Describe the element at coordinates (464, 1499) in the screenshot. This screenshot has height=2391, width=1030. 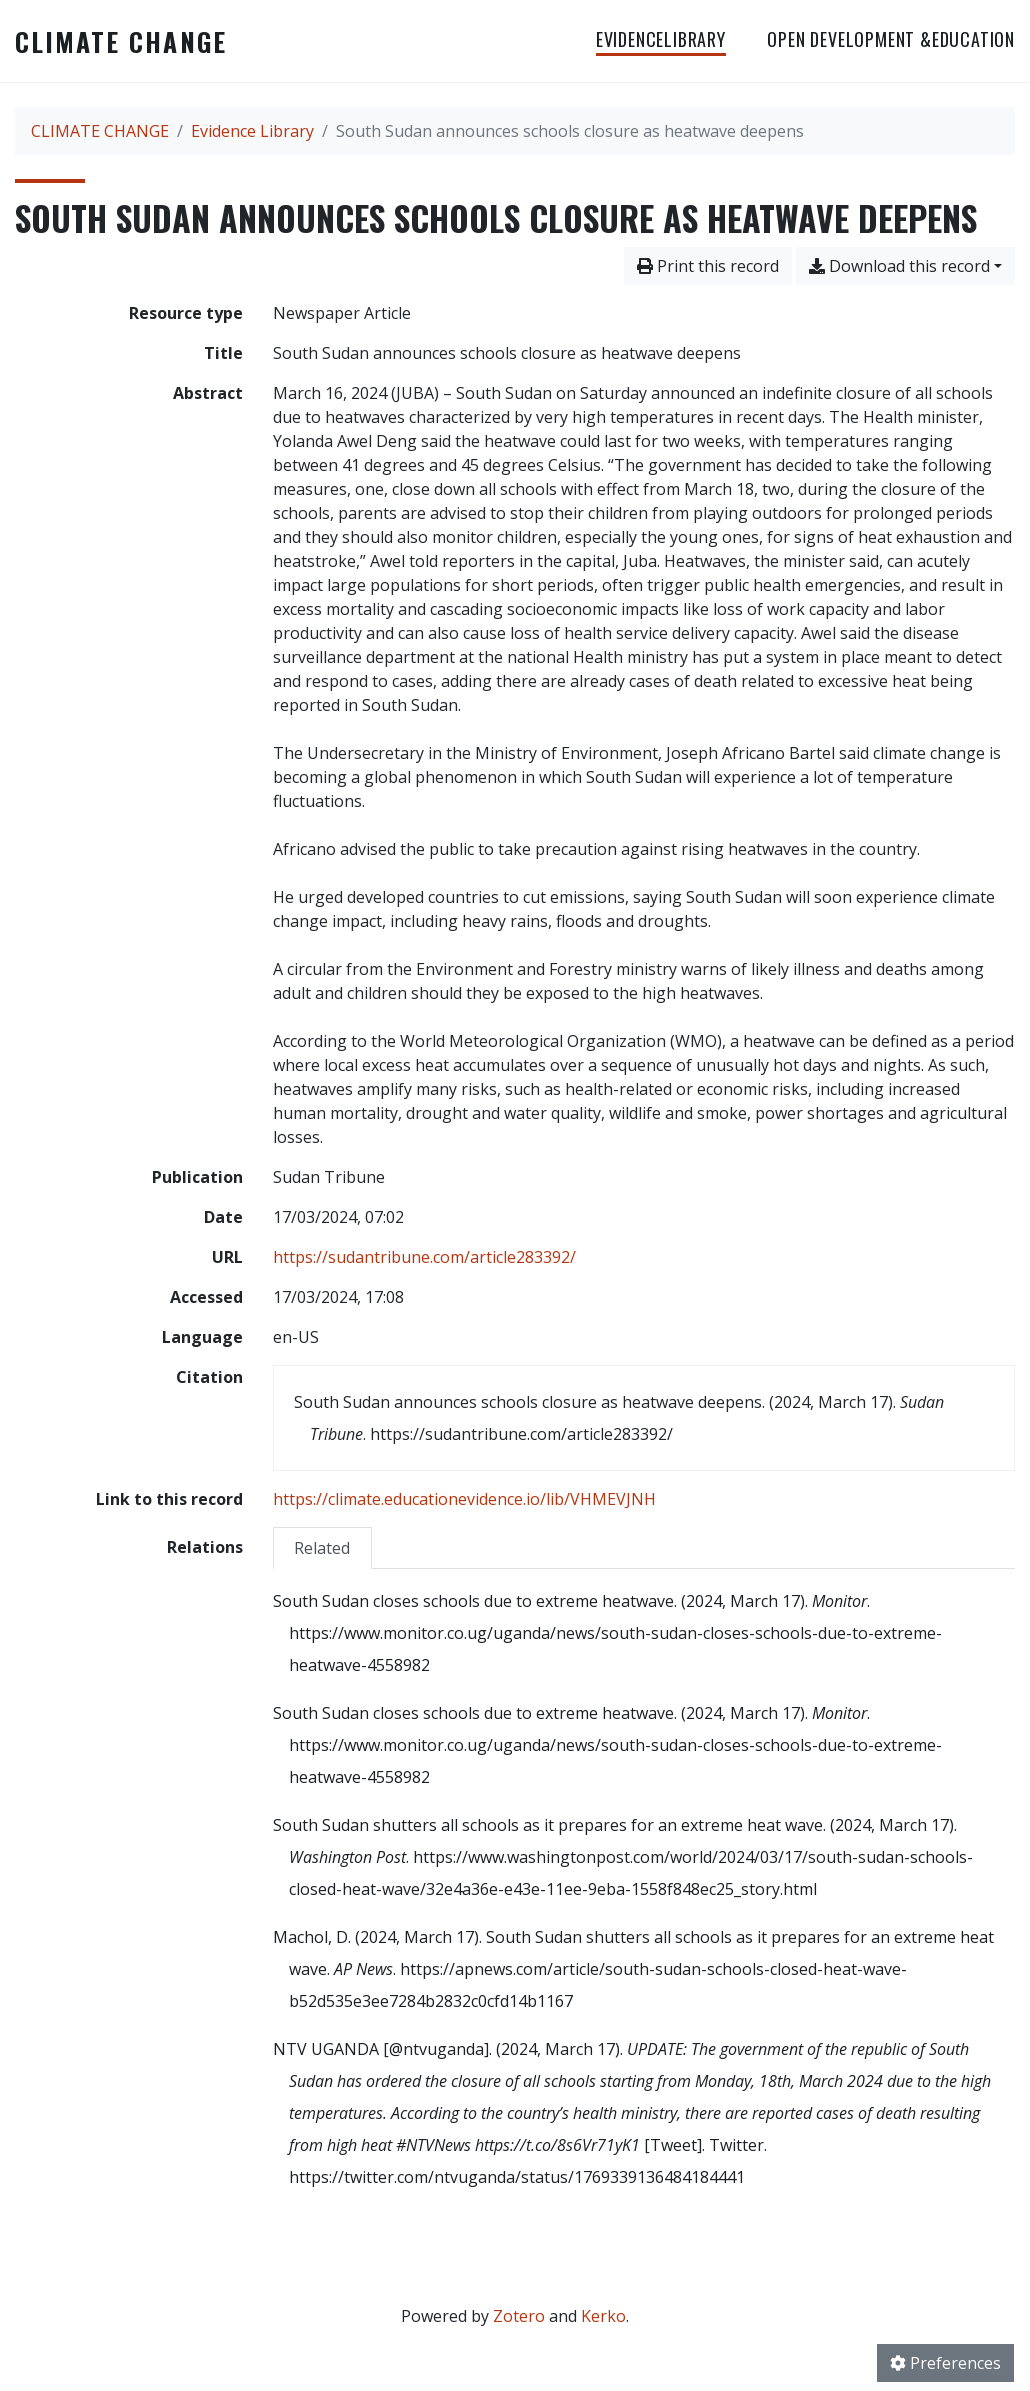
I see `https://climate.educationevidence.io/lib/VHMEVJNH` at that location.